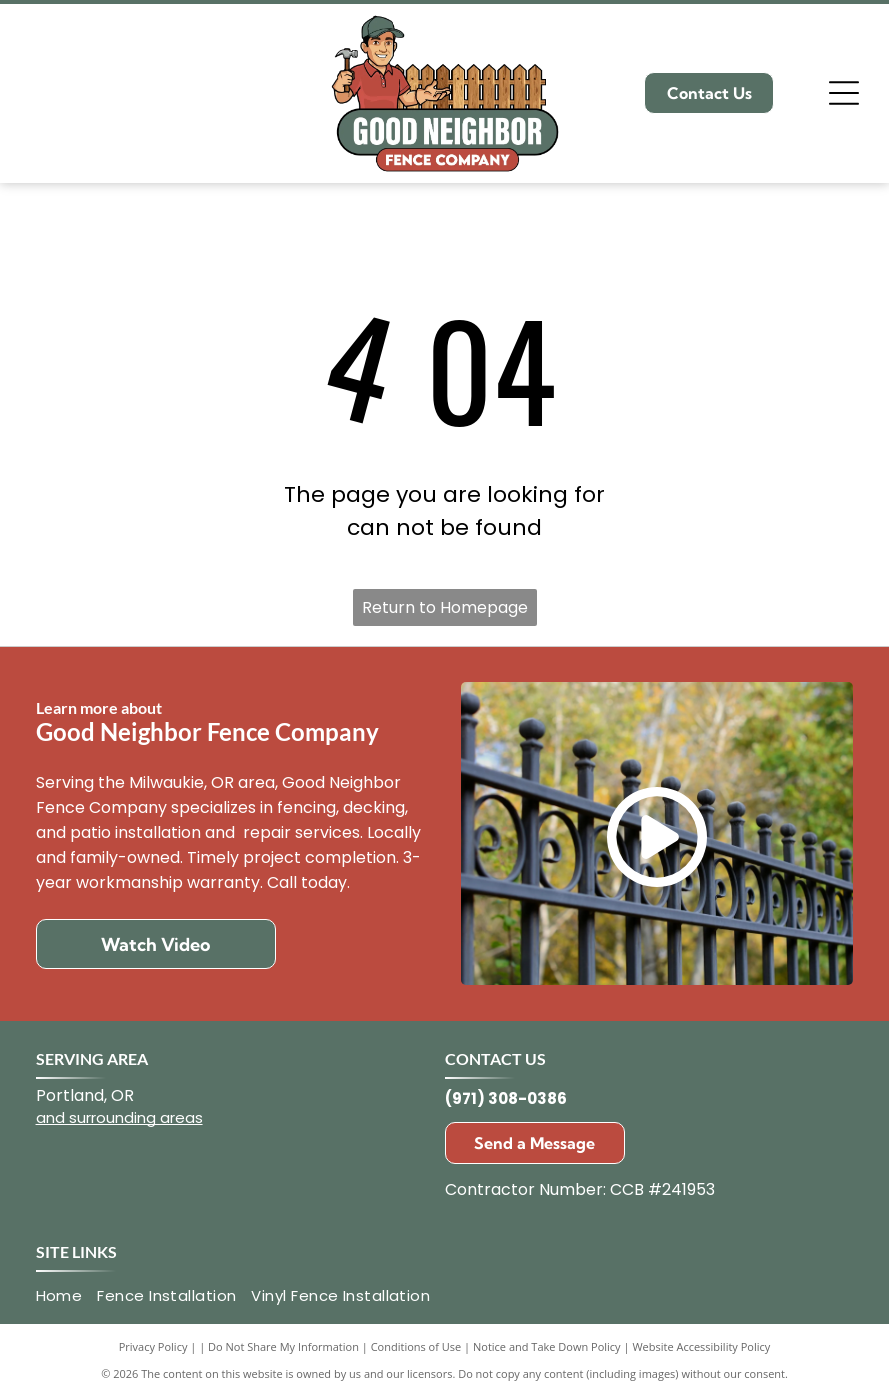 The height and width of the screenshot is (1397, 889). What do you see at coordinates (119, 1117) in the screenshot?
I see `and surrounding areas` at bounding box center [119, 1117].